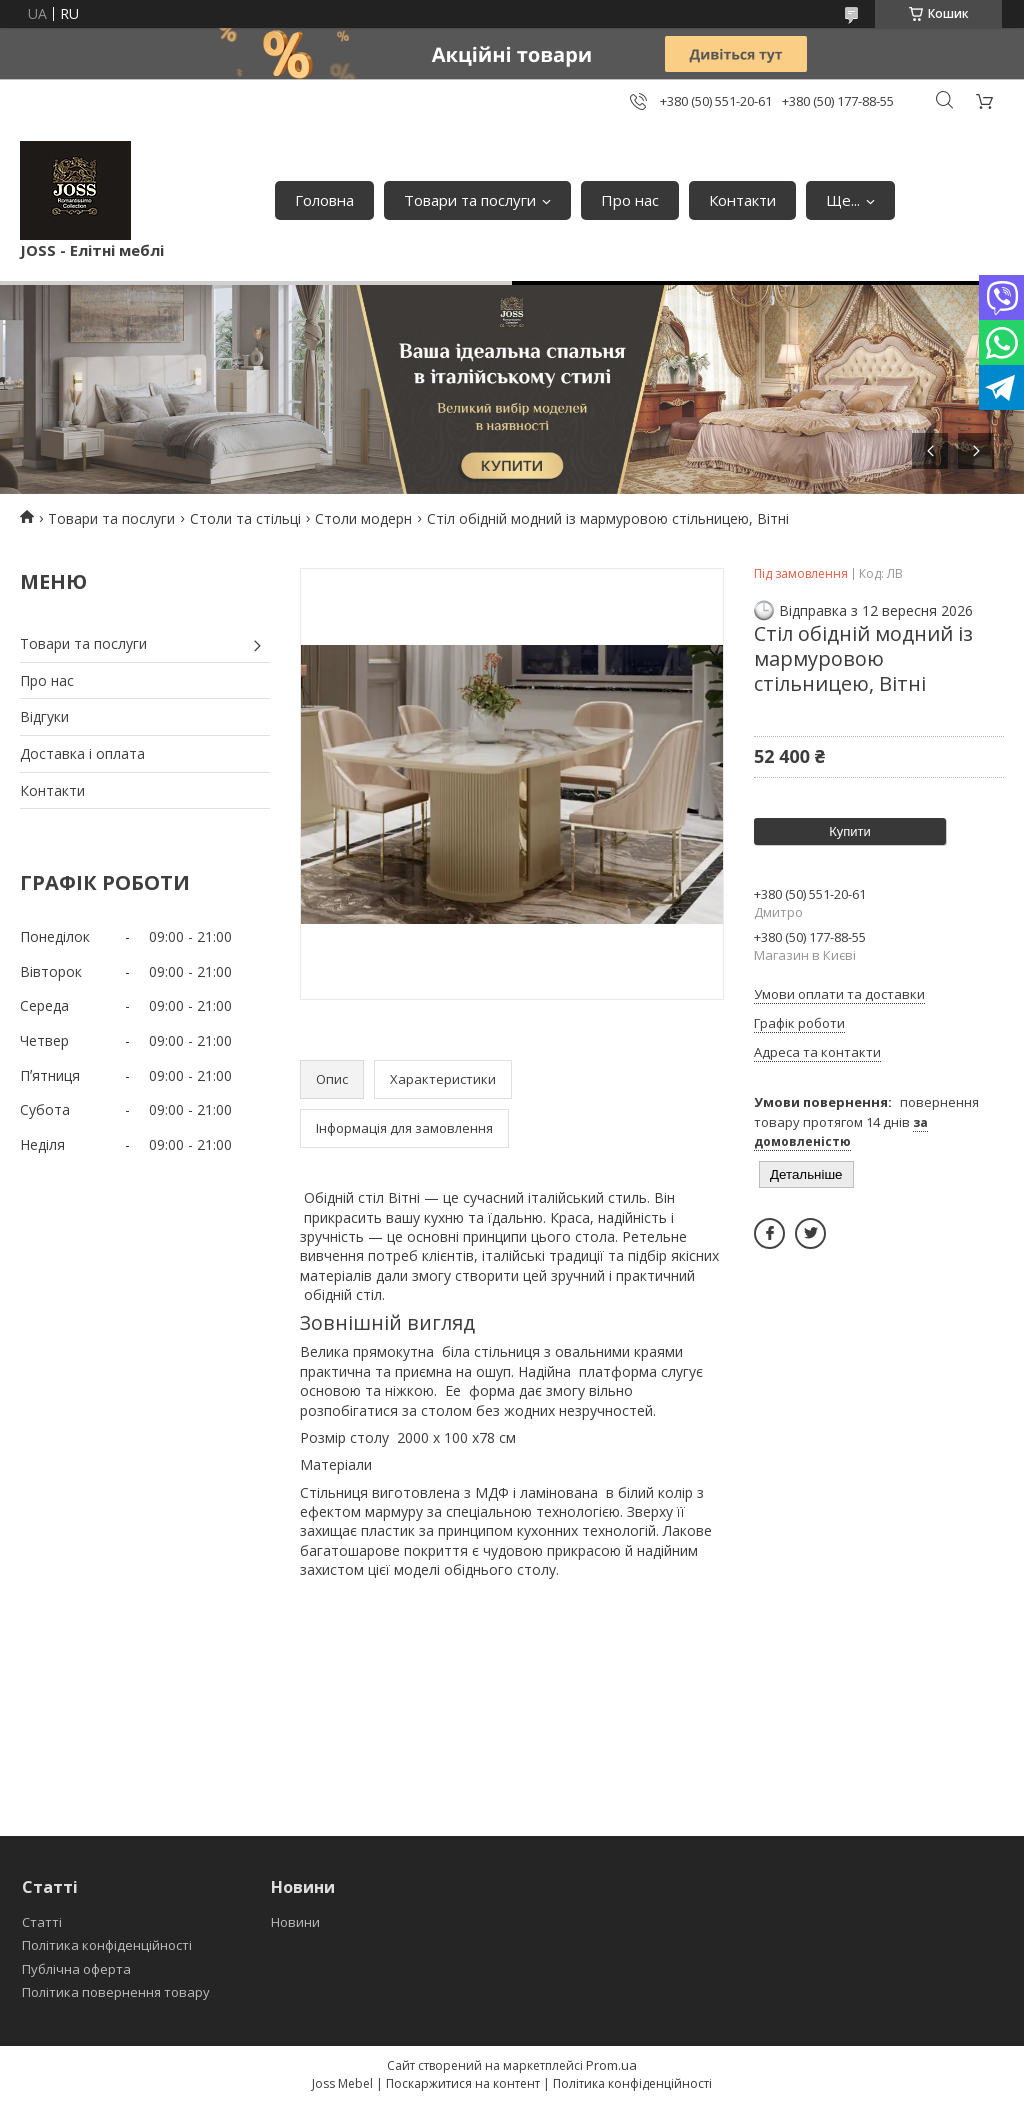 This screenshot has width=1024, height=2103. Describe the element at coordinates (245, 518) in the screenshot. I see `Столи та стільці` at that location.